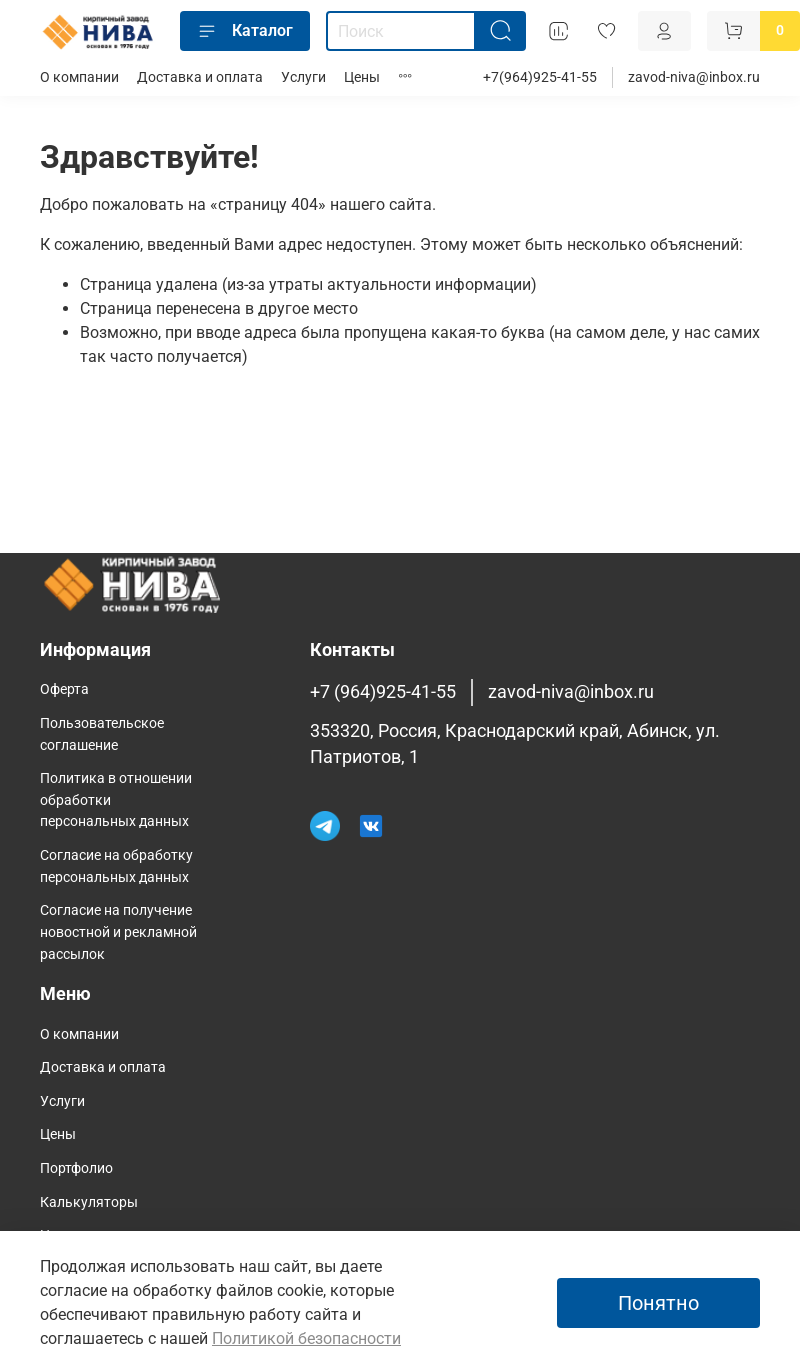  Describe the element at coordinates (102, 734) in the screenshot. I see `Пользовательское соглашение` at that location.